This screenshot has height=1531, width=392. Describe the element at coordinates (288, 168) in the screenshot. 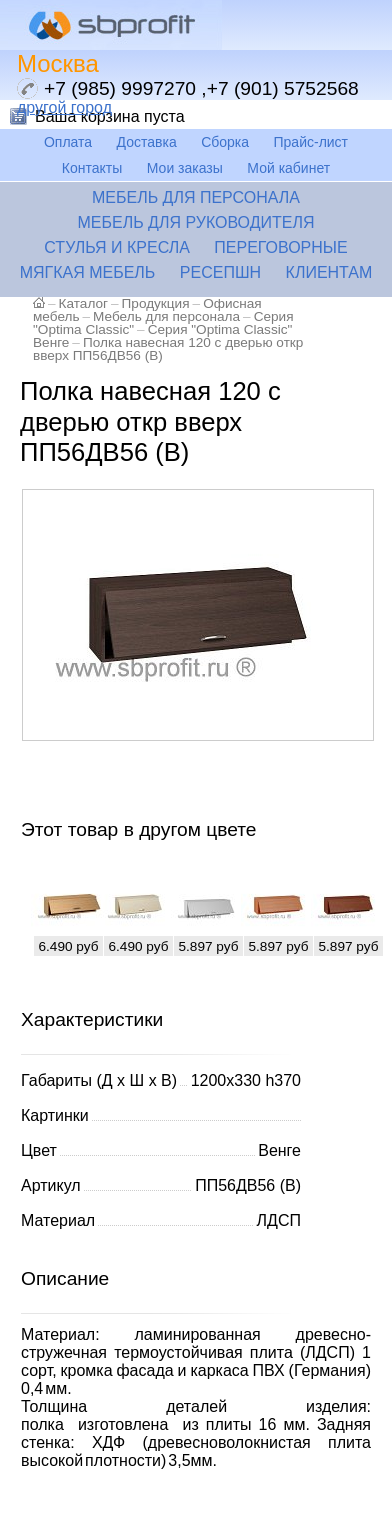

I see `Мой кабинет` at that location.